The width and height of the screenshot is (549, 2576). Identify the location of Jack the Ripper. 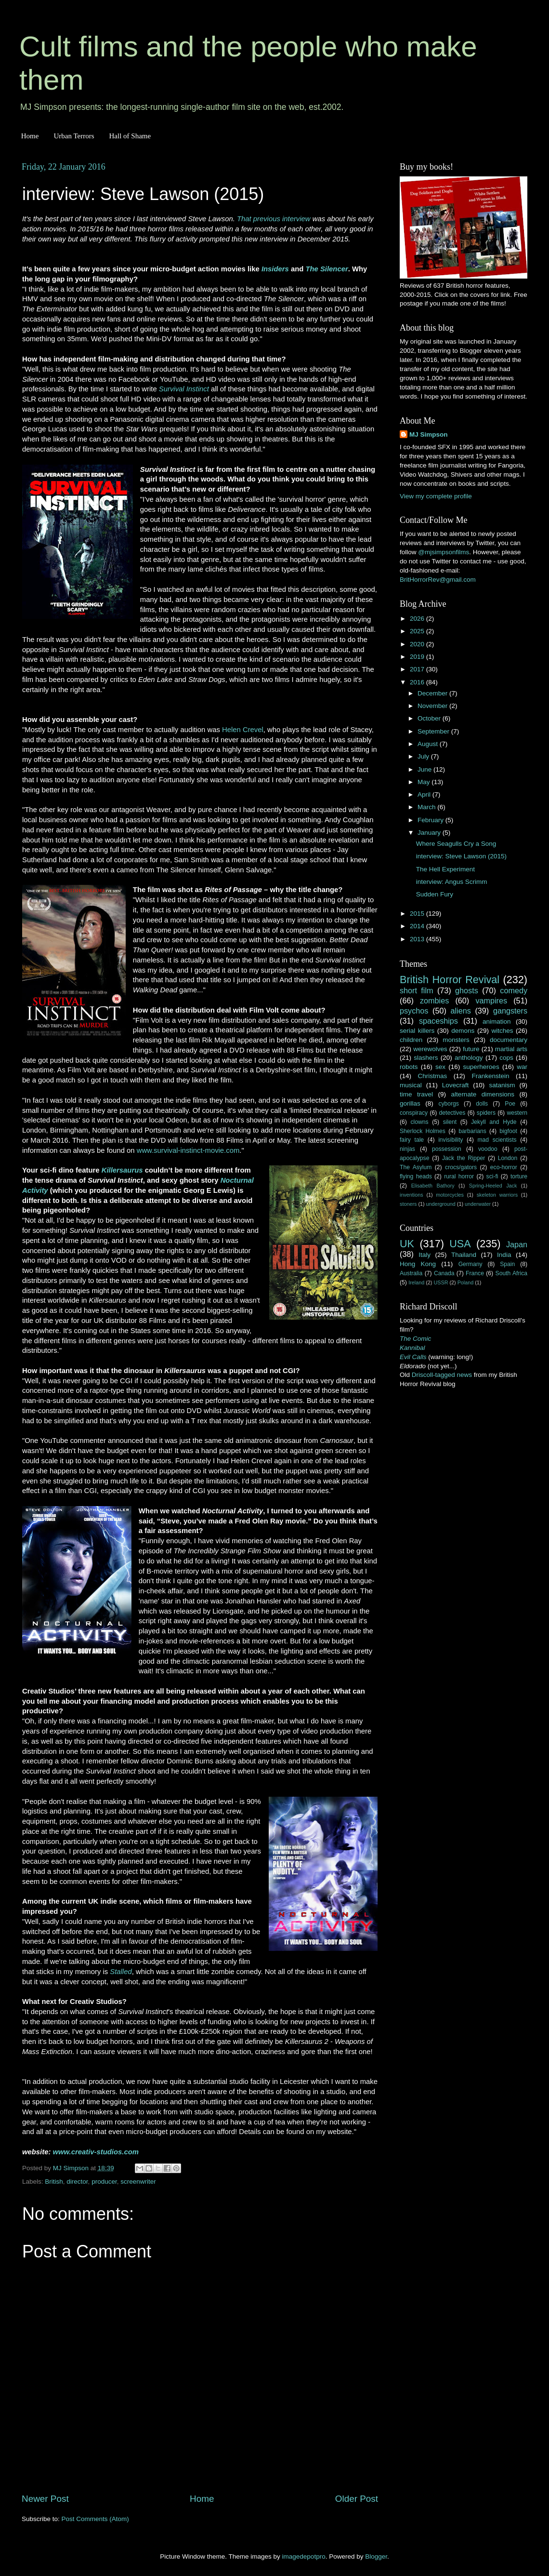
(463, 1158).